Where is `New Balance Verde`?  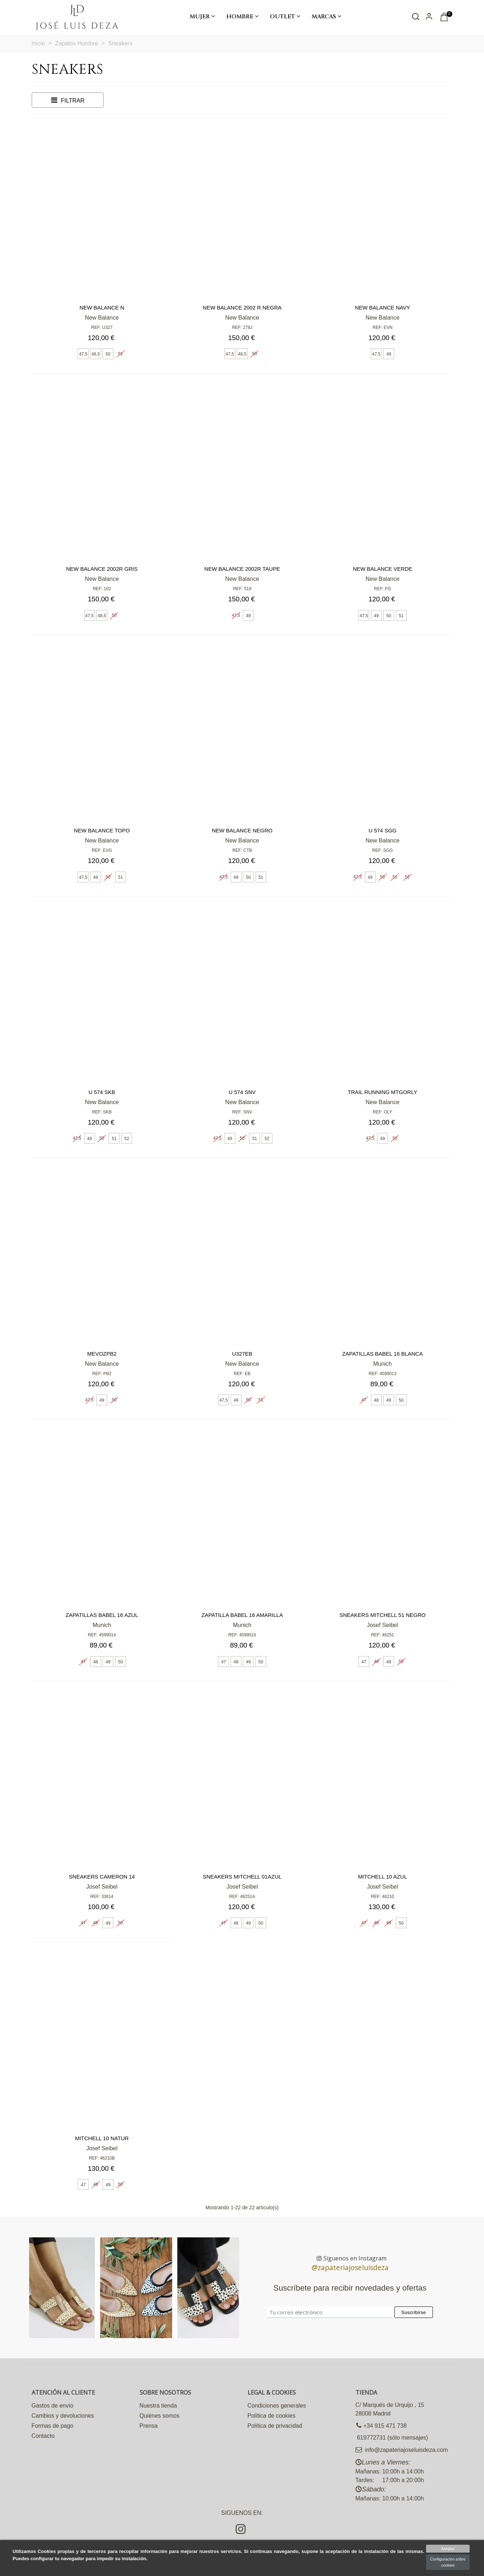
New Balance Verde is located at coordinates (382, 569).